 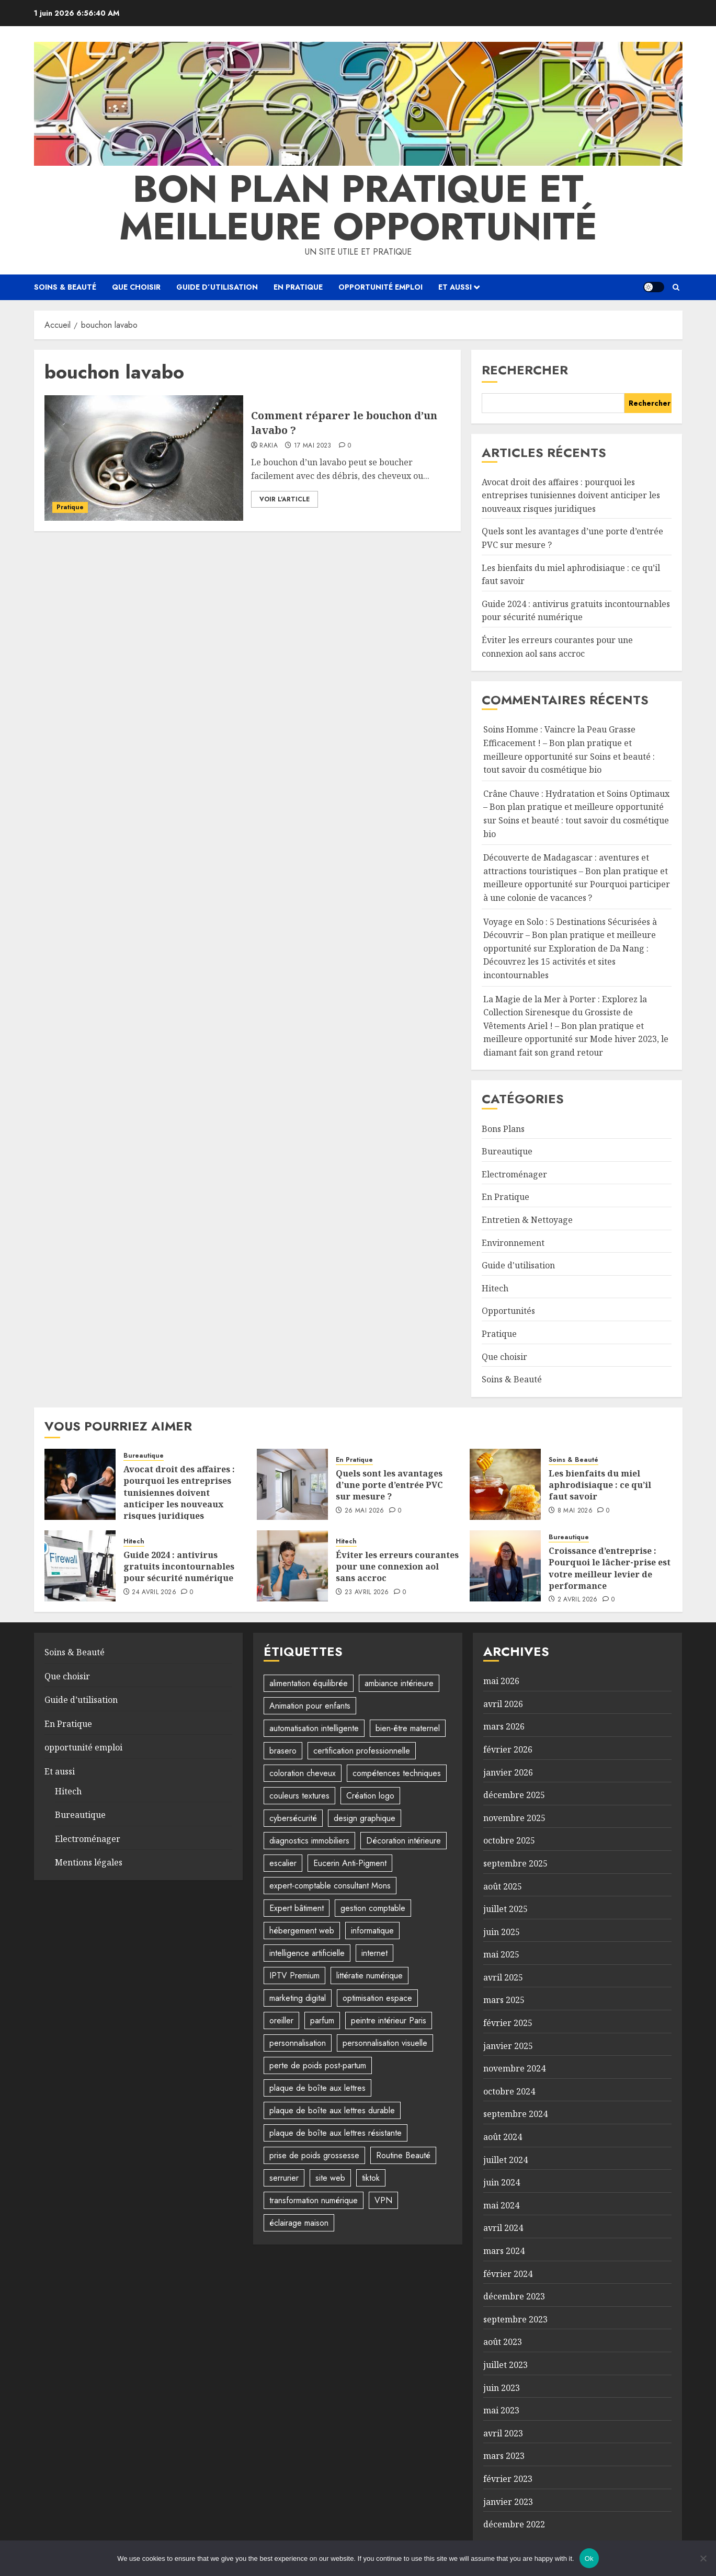 What do you see at coordinates (364, 1511) in the screenshot?
I see `26 mai 2026` at bounding box center [364, 1511].